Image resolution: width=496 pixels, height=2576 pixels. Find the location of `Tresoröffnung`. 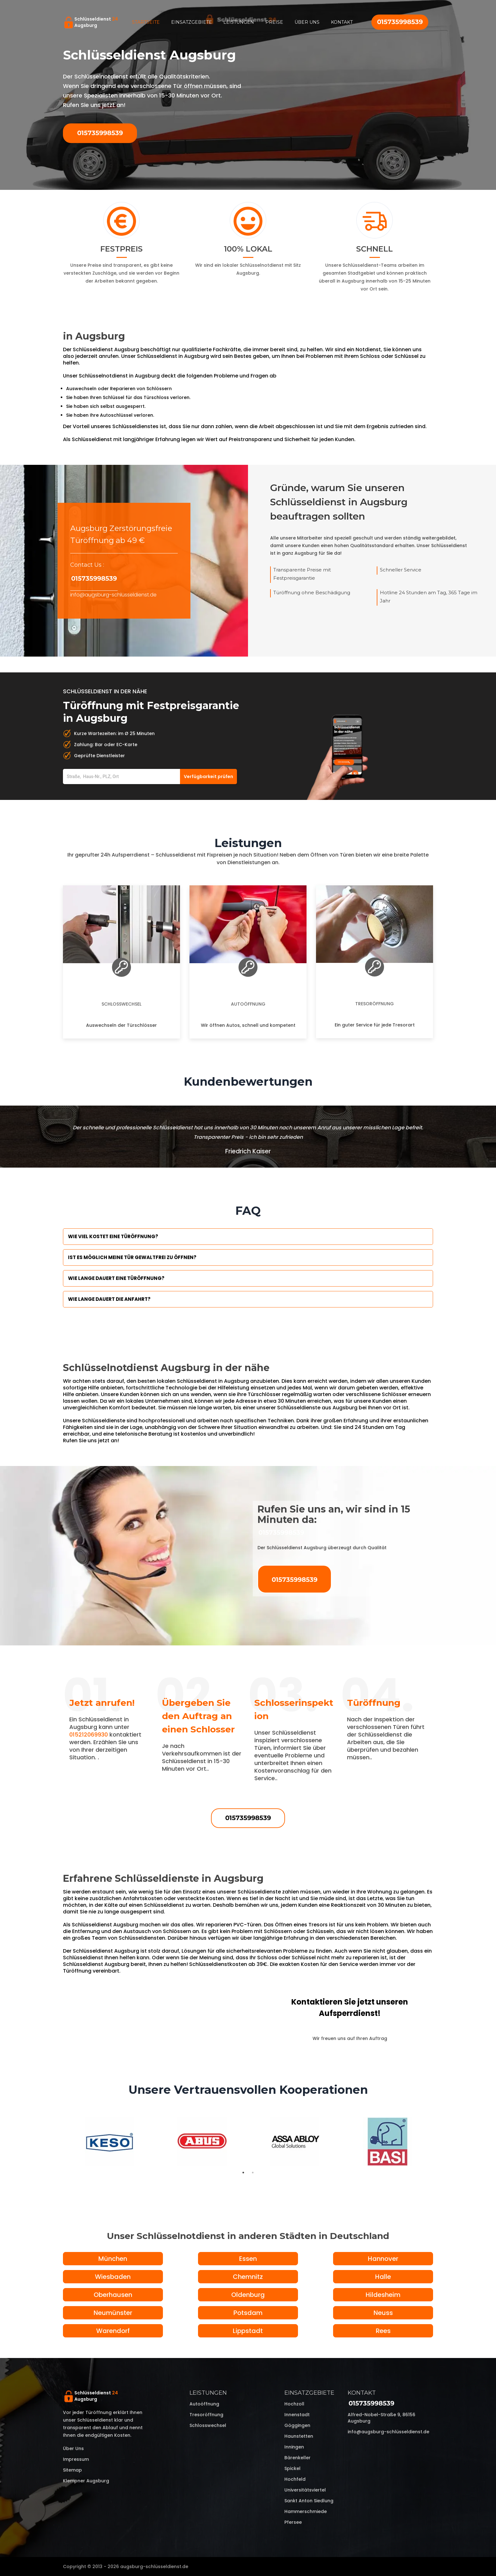

Tresoröffnung is located at coordinates (374, 1004).